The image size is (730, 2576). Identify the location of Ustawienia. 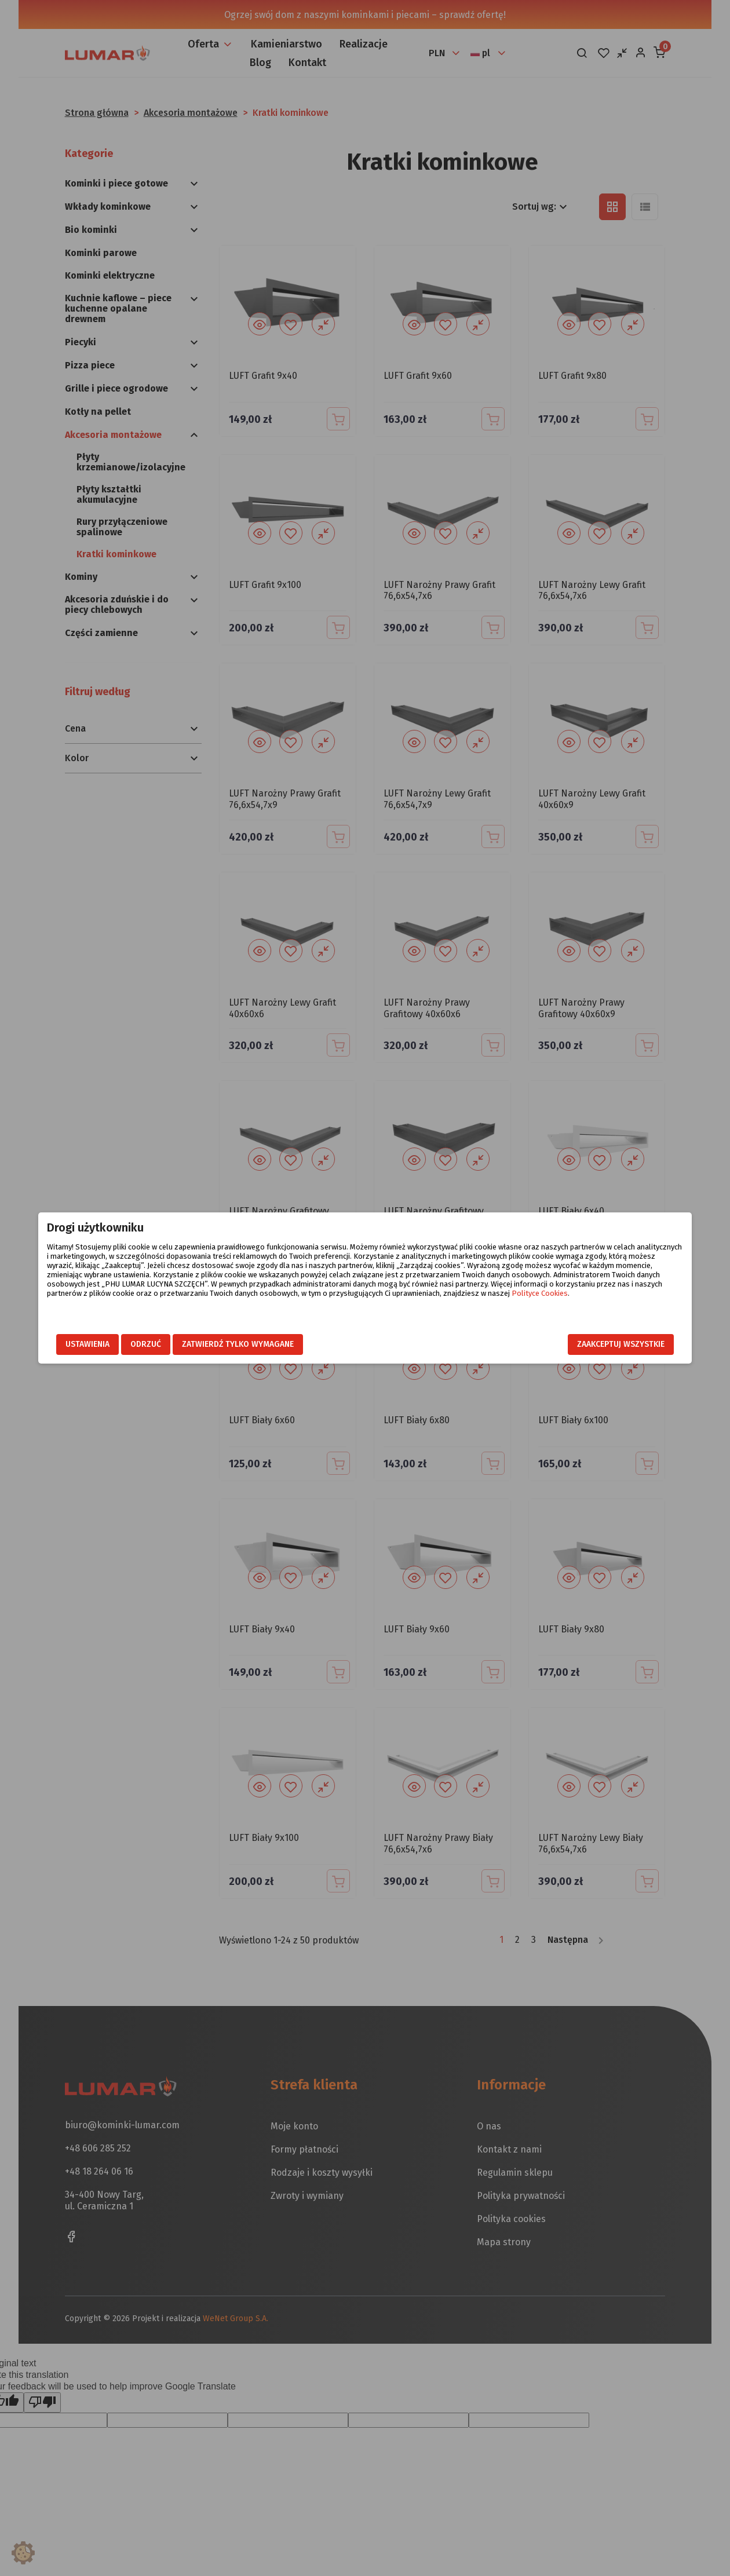
(132, 1344).